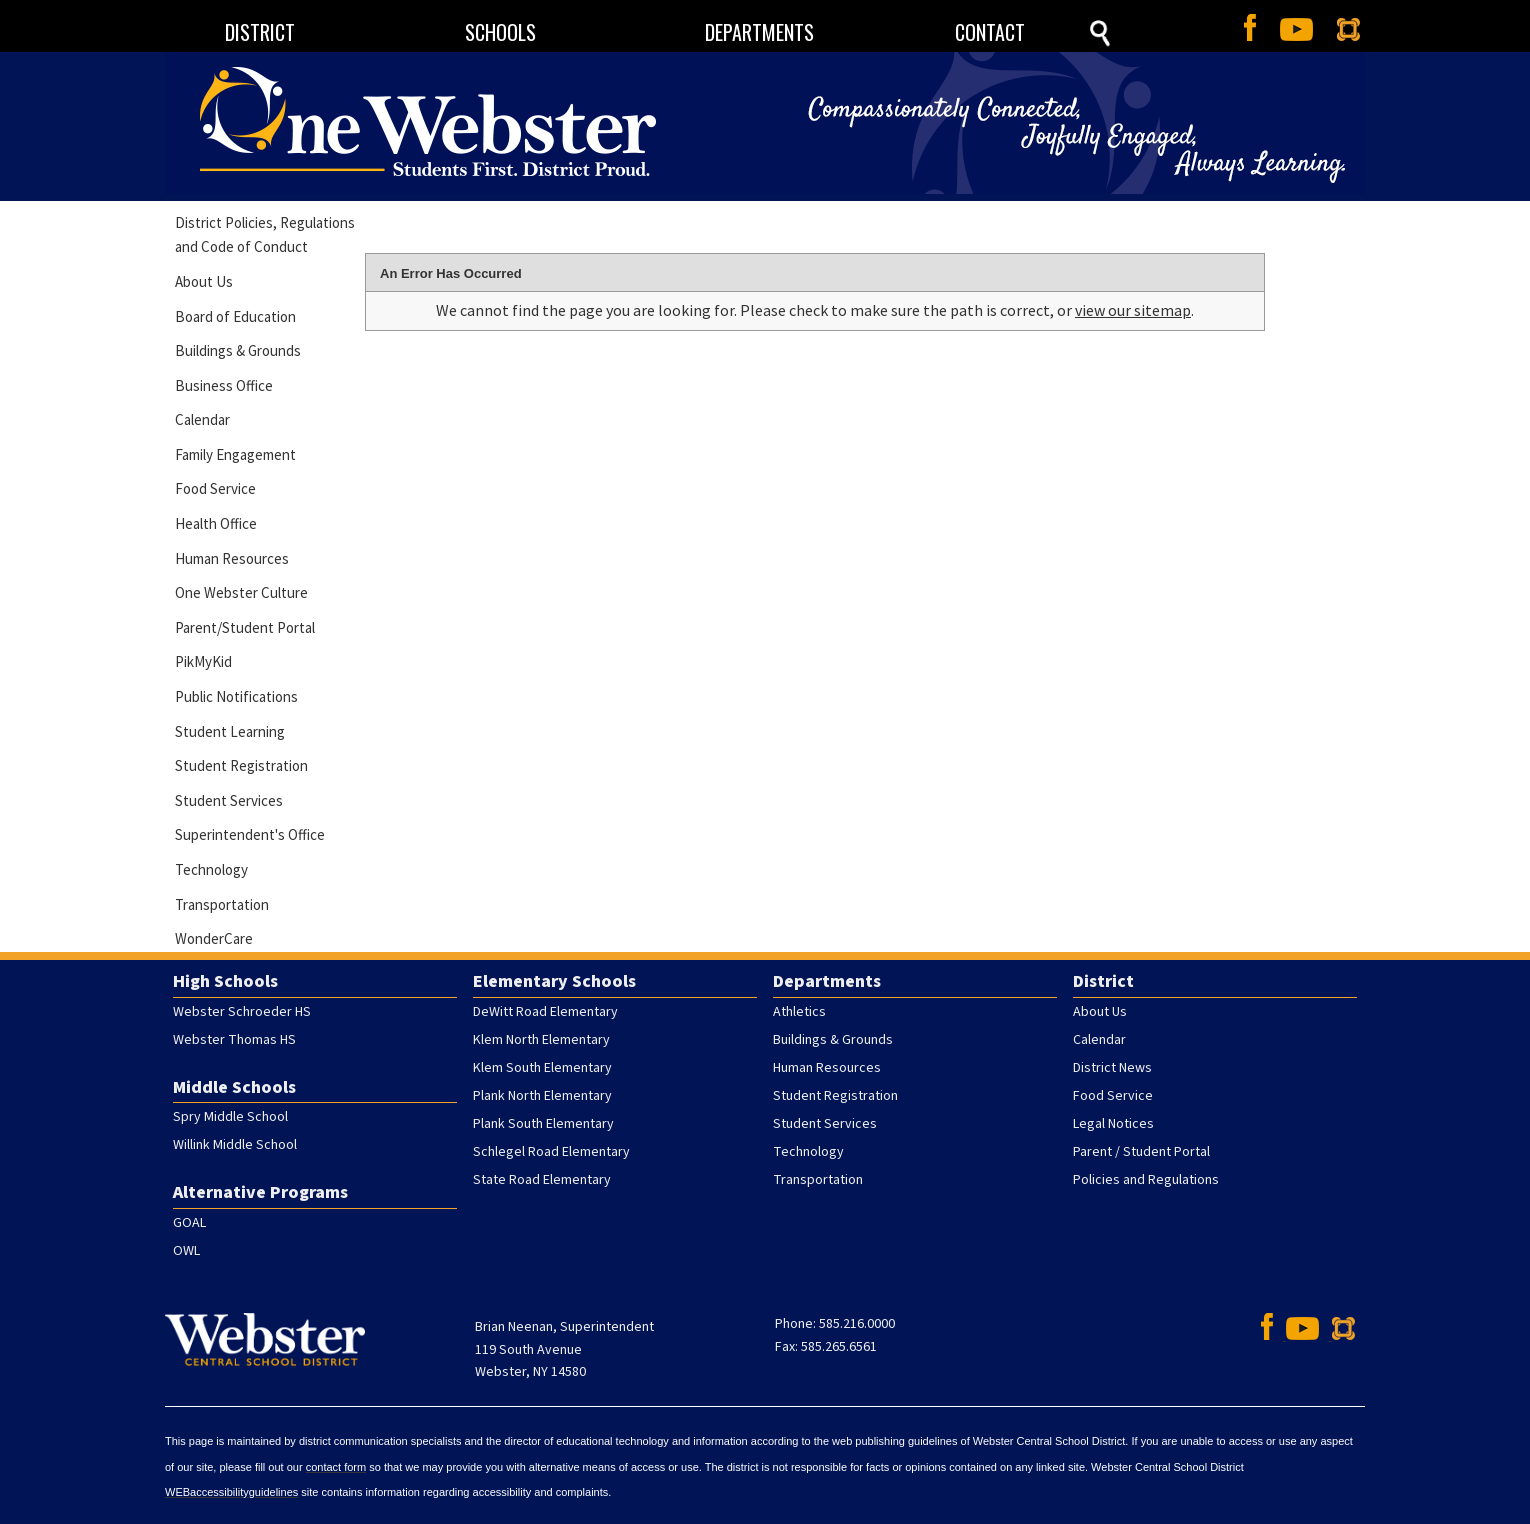 This screenshot has height=1524, width=1530. Describe the element at coordinates (541, 1040) in the screenshot. I see `Klem North Elementary` at that location.